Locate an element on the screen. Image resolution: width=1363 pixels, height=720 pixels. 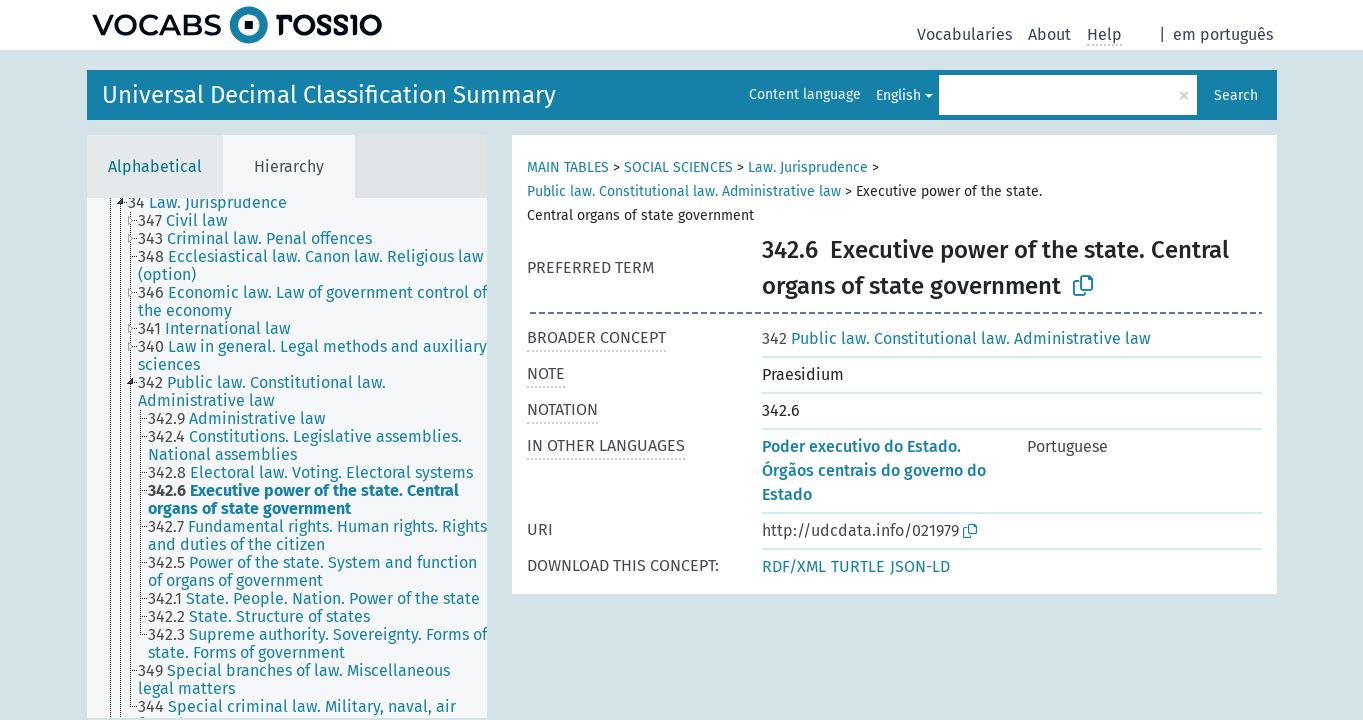
em português is located at coordinates (1223, 34).